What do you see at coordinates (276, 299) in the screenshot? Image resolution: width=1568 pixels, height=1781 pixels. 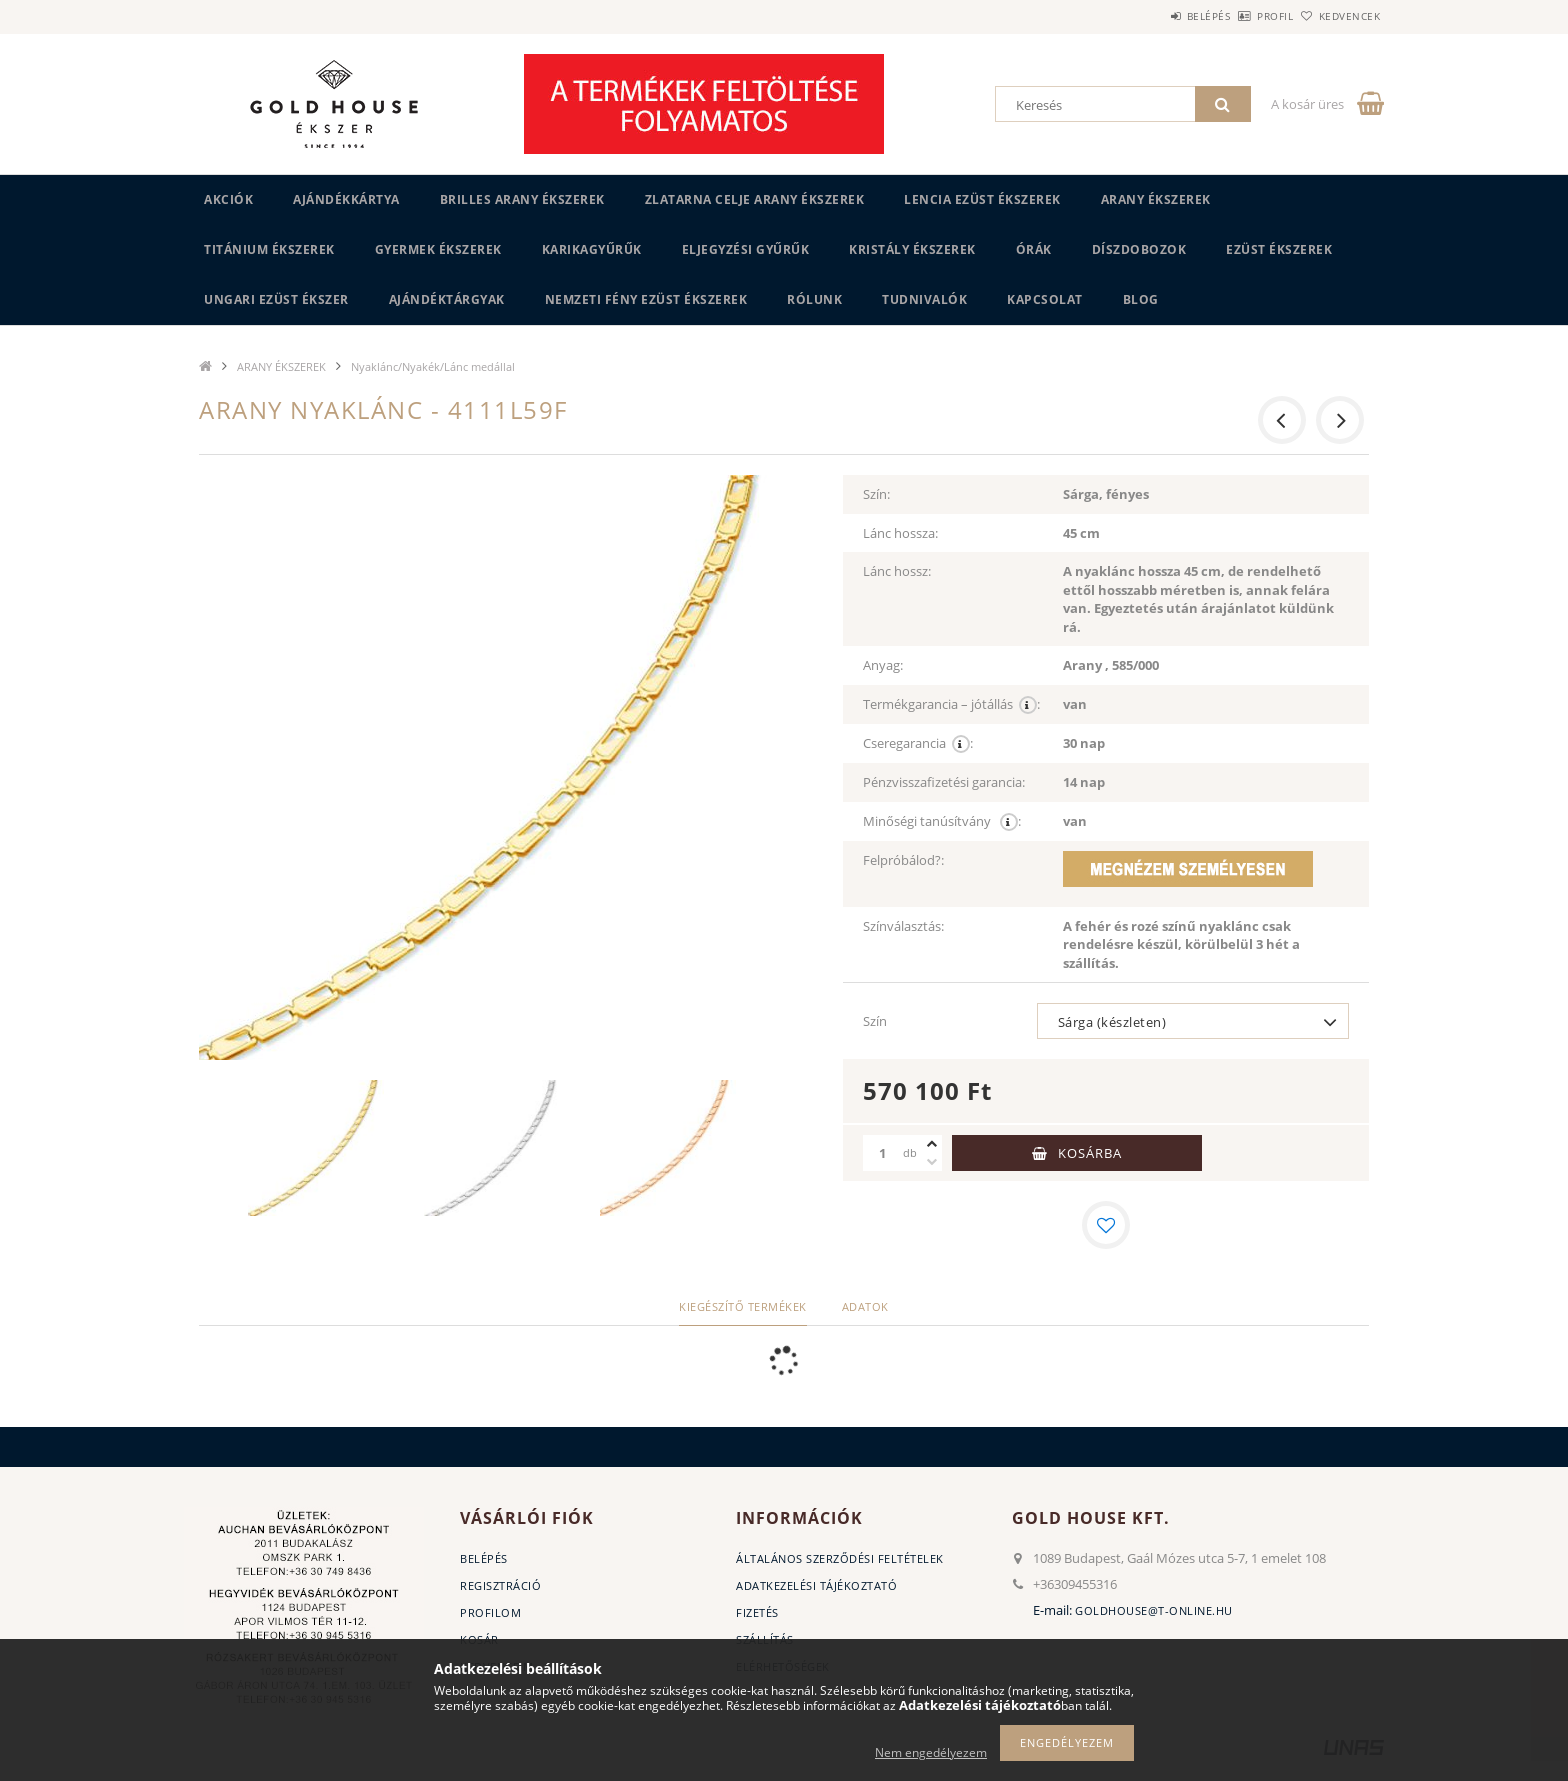 I see `UNGARI Ezüst ékszer` at bounding box center [276, 299].